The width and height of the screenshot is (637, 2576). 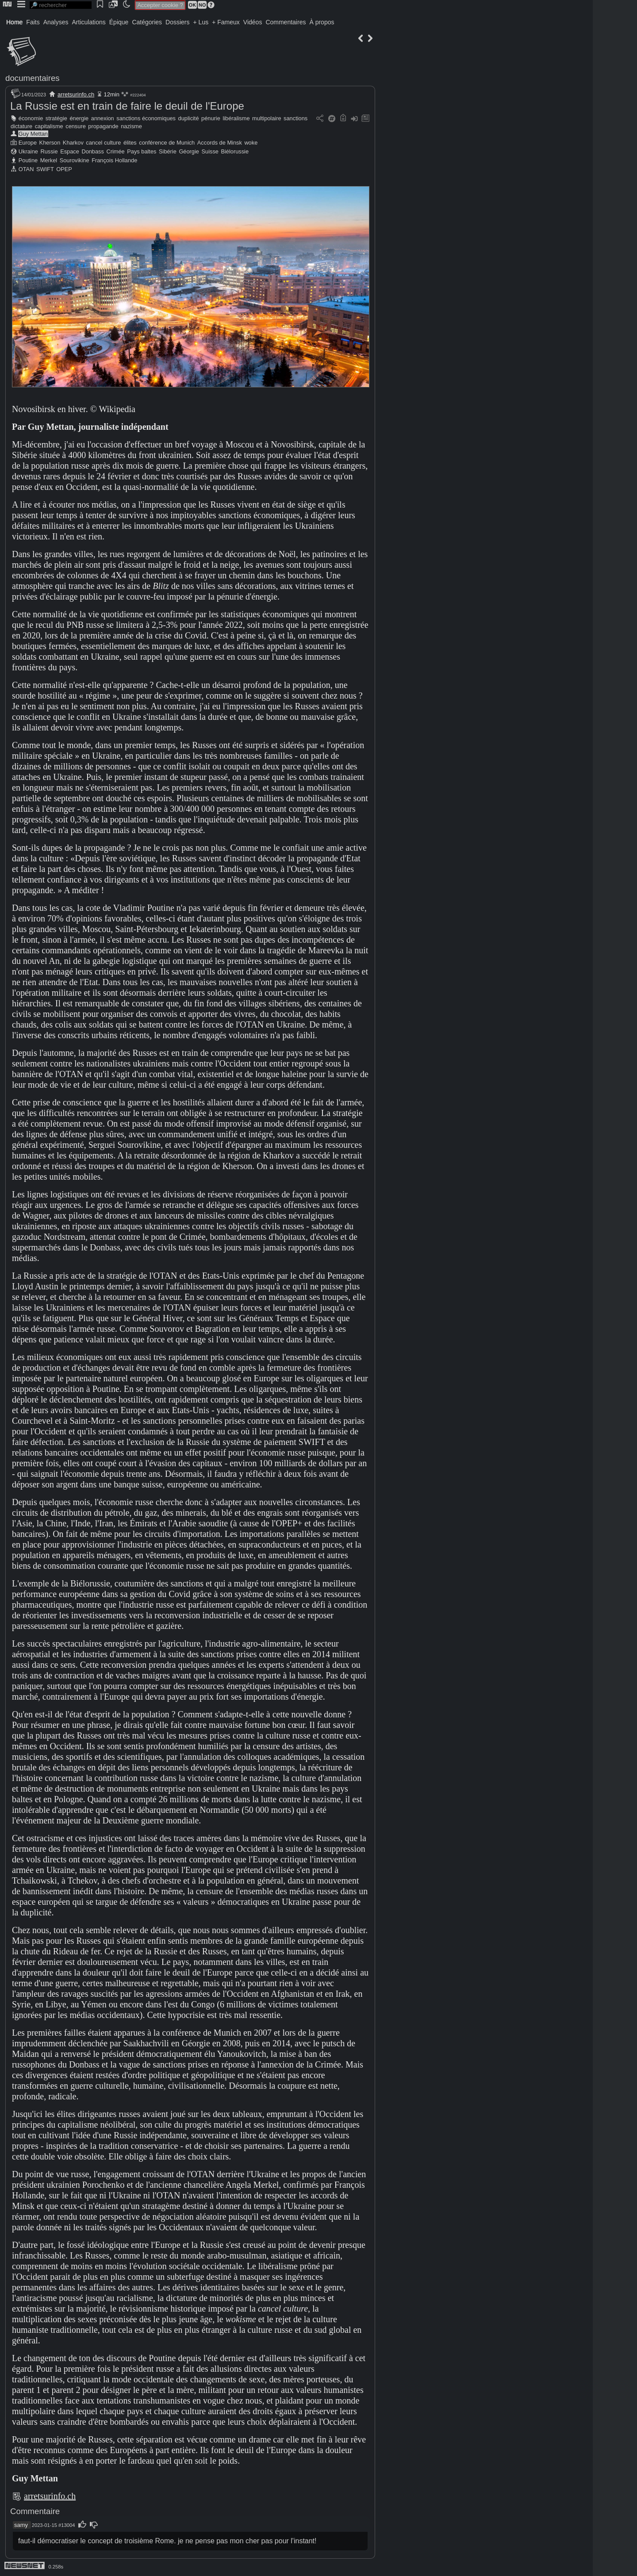 What do you see at coordinates (127, 106) in the screenshot?
I see `La Russie est en train de faire le deuil de l'Europe` at bounding box center [127, 106].